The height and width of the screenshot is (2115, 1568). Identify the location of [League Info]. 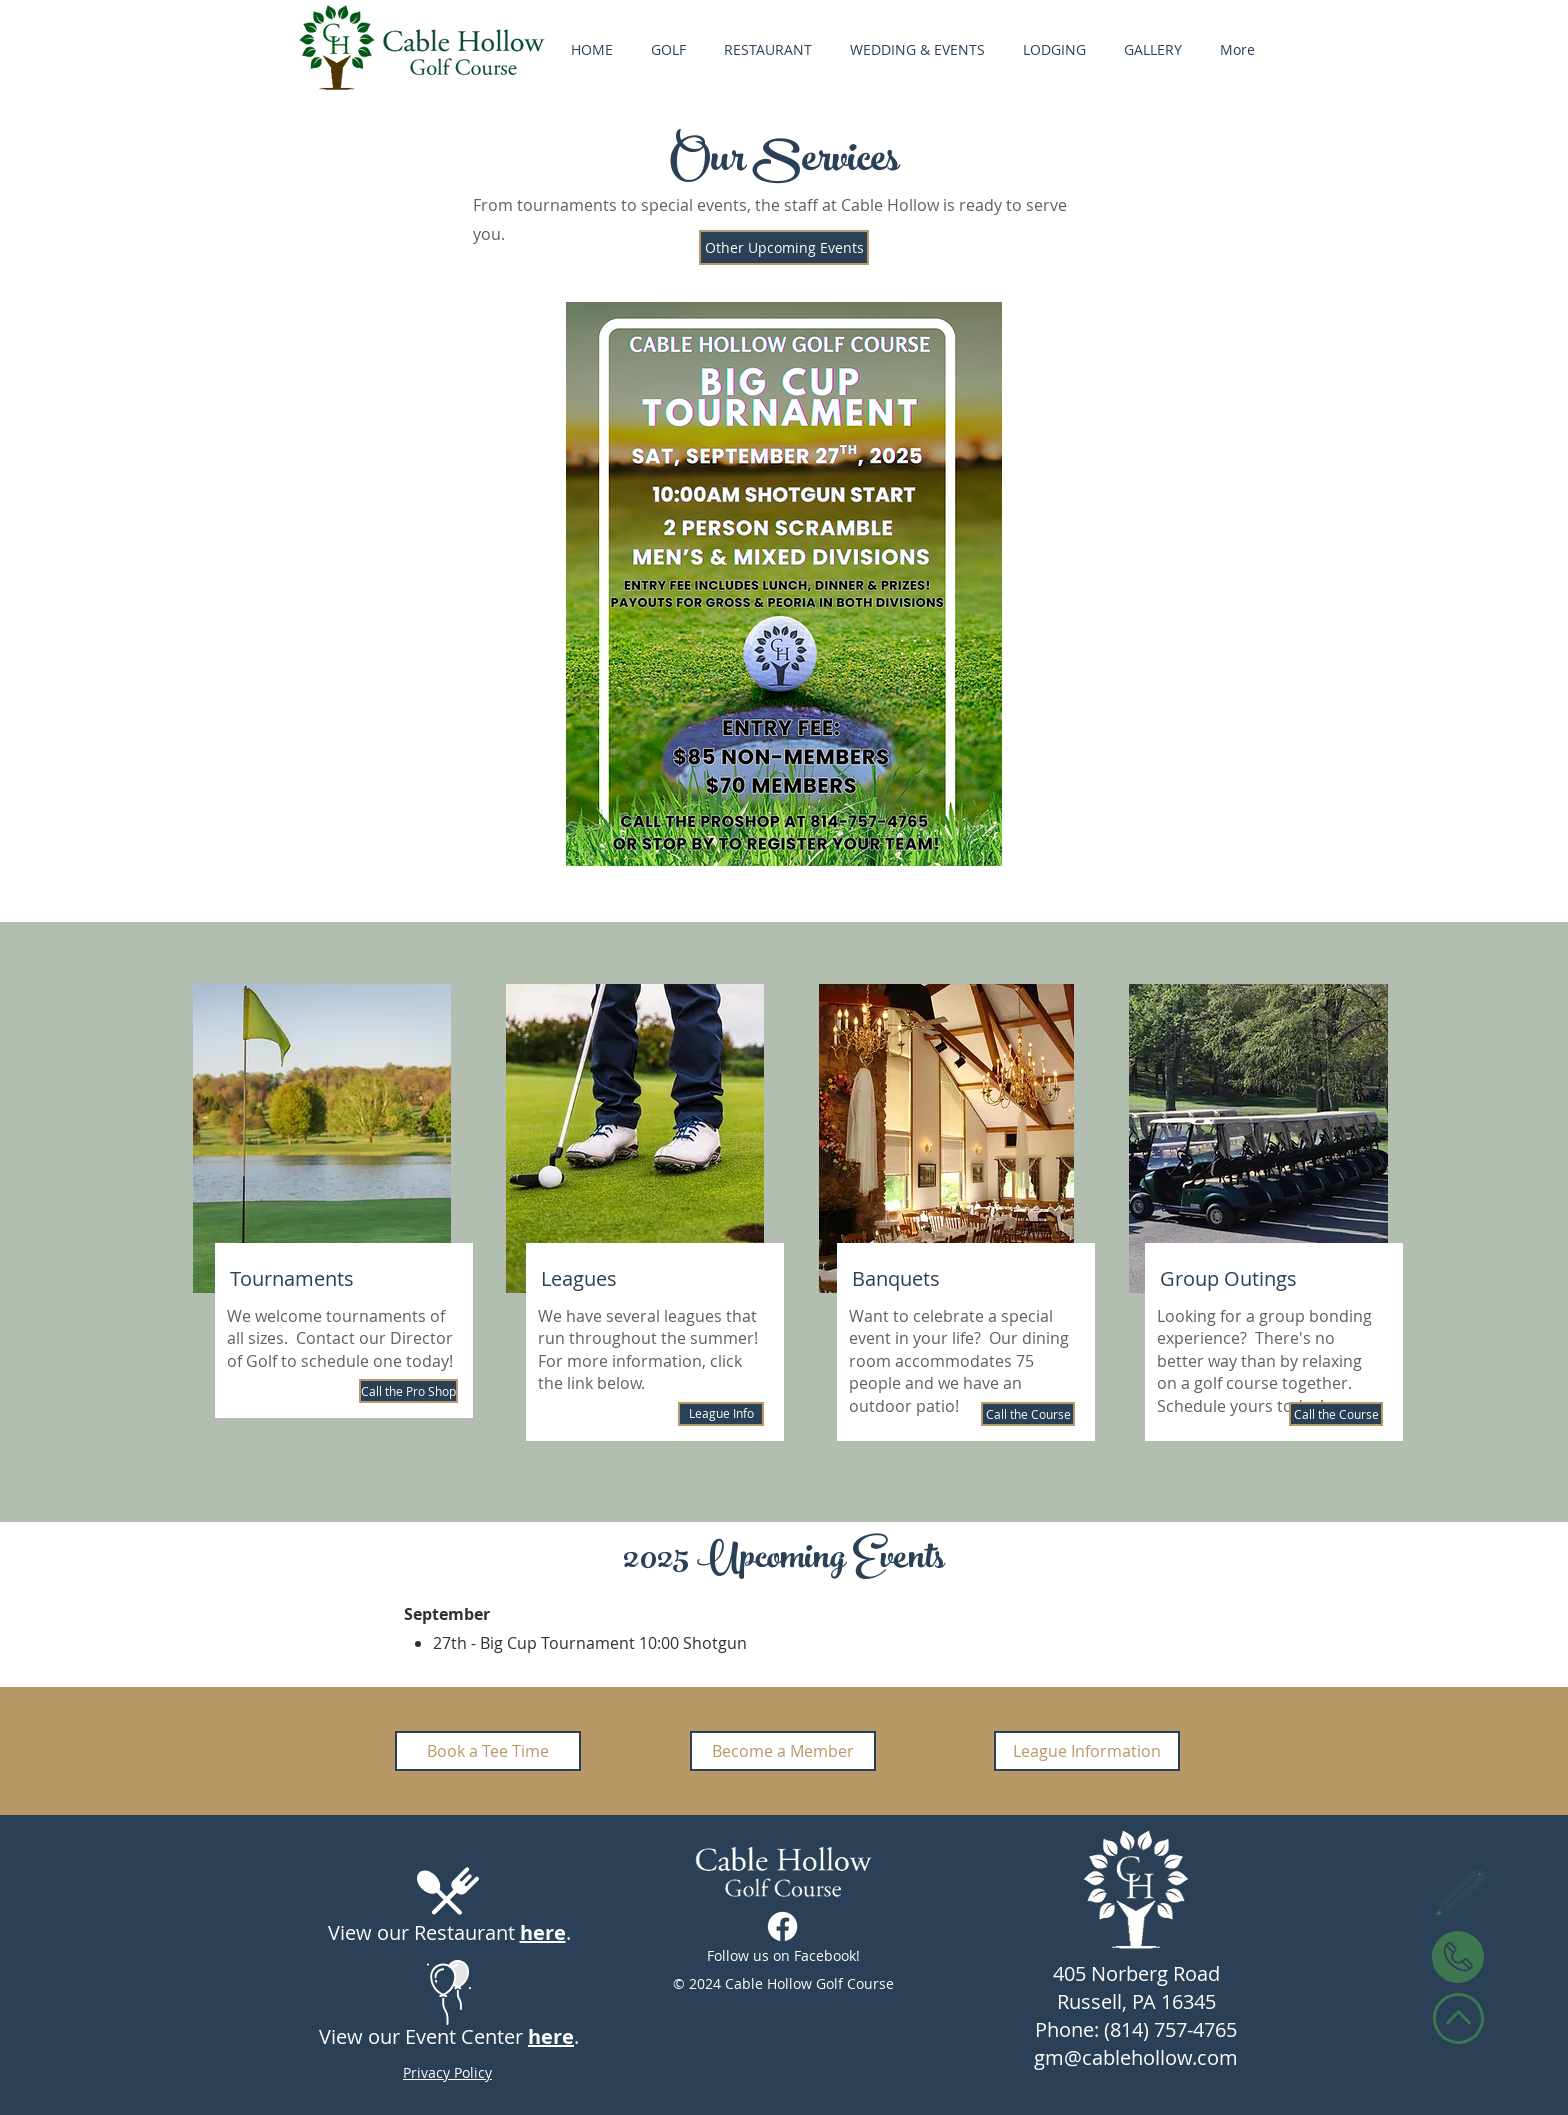
(721, 1414).